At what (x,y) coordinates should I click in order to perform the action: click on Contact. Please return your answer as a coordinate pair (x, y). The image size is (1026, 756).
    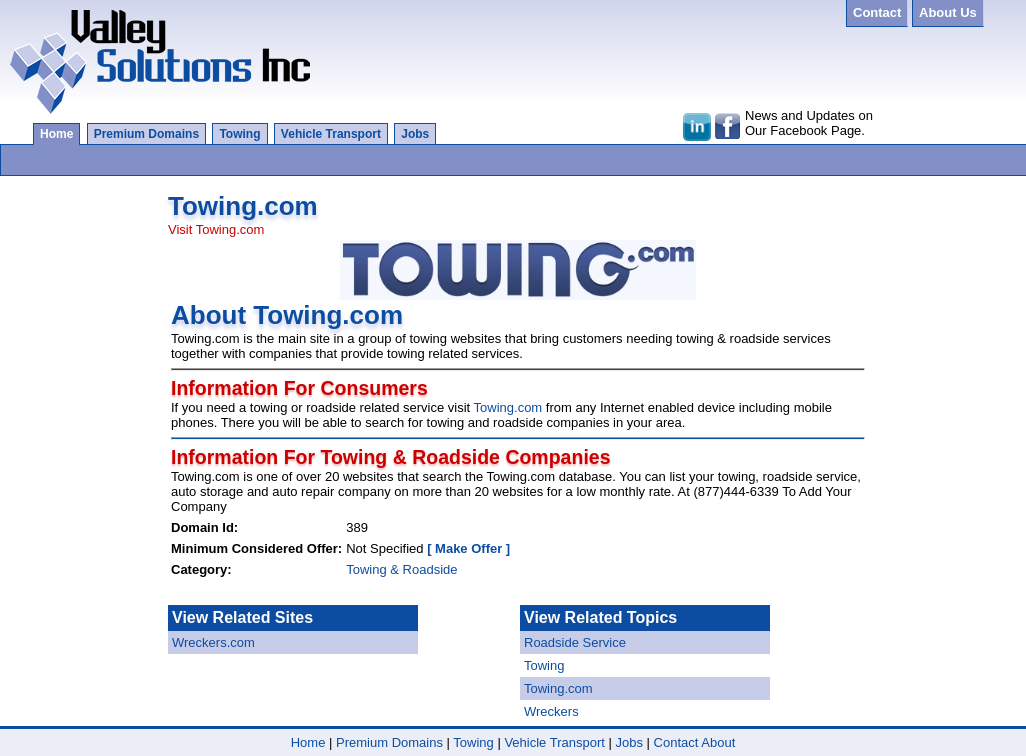
    Looking at the image, I should click on (676, 742).